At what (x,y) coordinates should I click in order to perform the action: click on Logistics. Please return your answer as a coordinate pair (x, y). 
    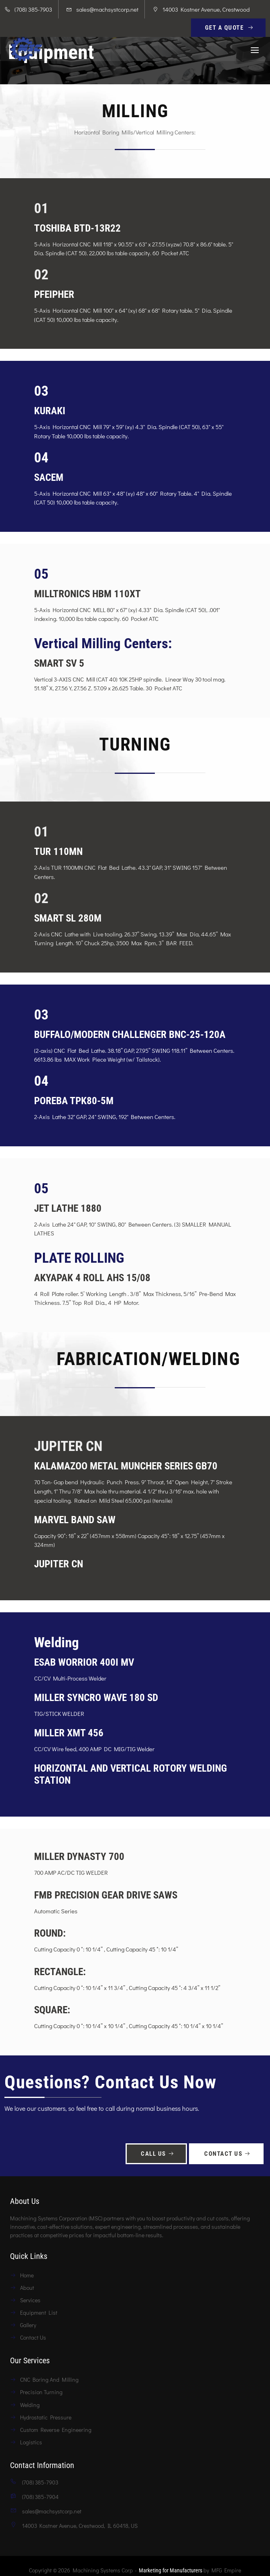
    Looking at the image, I should click on (31, 2442).